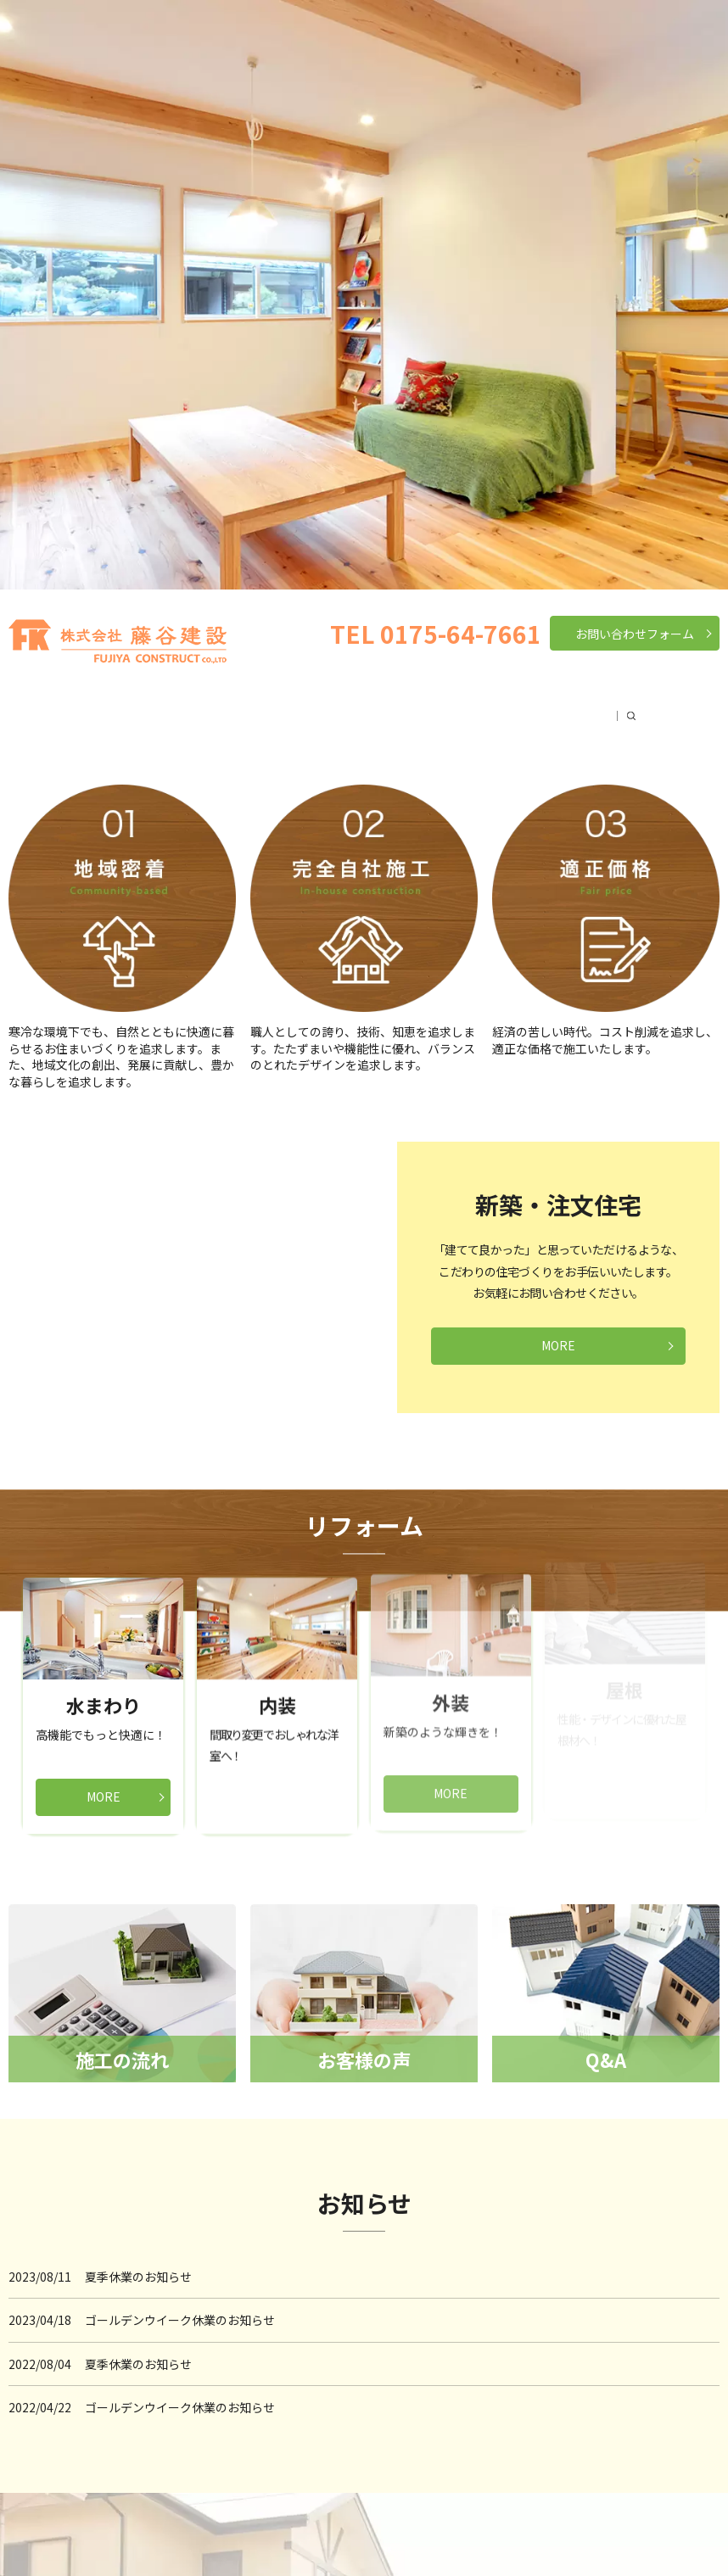  What do you see at coordinates (634, 633) in the screenshot?
I see `お問い合わせフォーム` at bounding box center [634, 633].